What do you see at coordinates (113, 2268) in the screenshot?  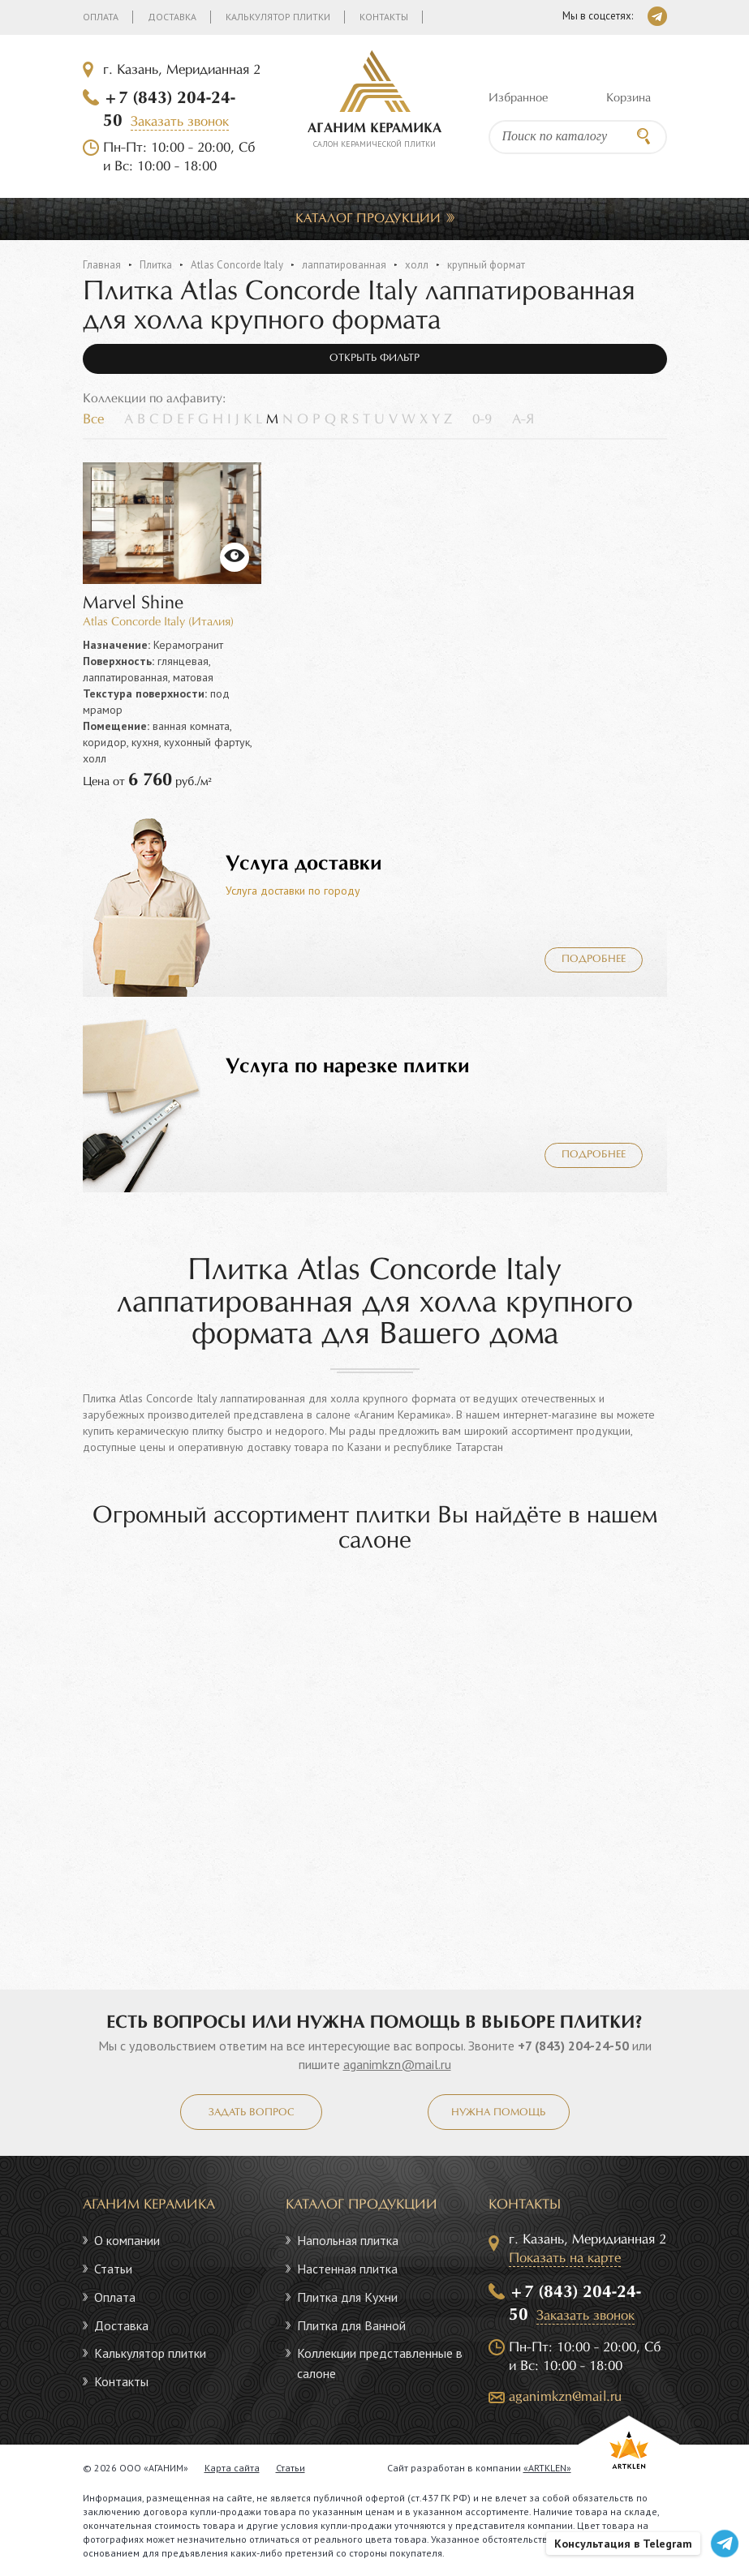 I see `Статьи` at bounding box center [113, 2268].